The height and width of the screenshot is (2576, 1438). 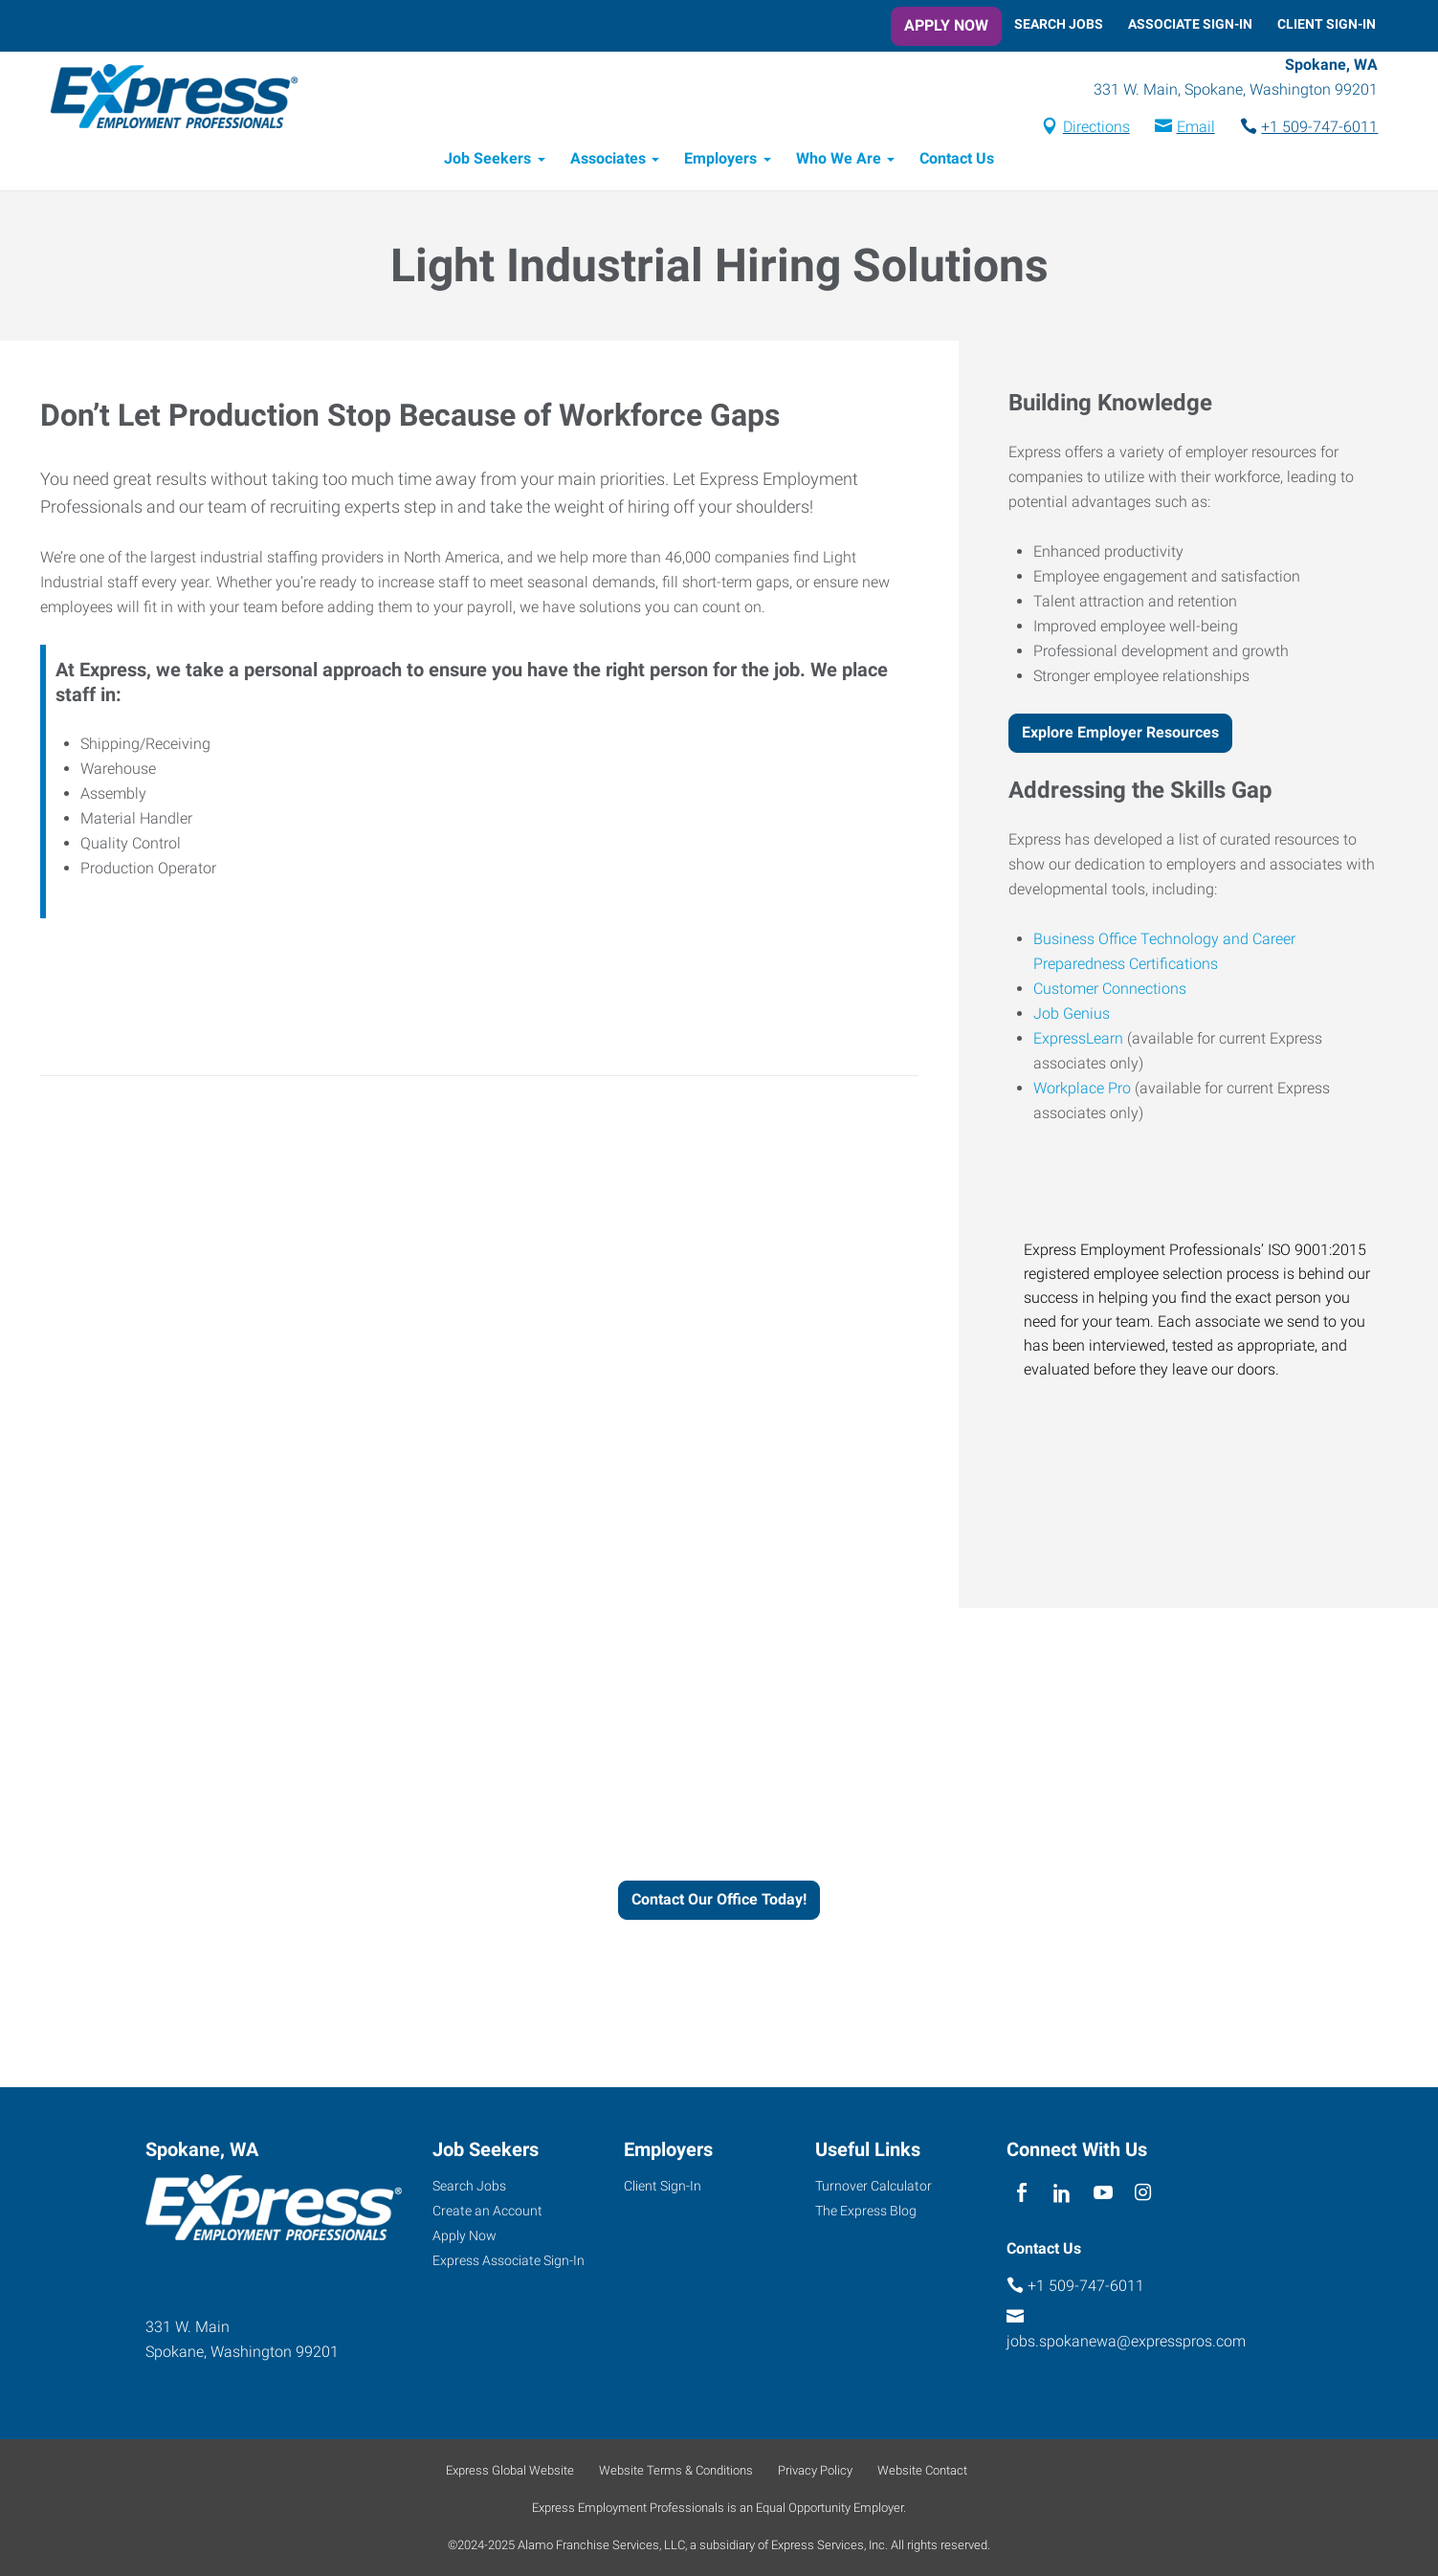 I want to click on ExpressLearn, so click(x=1078, y=1039).